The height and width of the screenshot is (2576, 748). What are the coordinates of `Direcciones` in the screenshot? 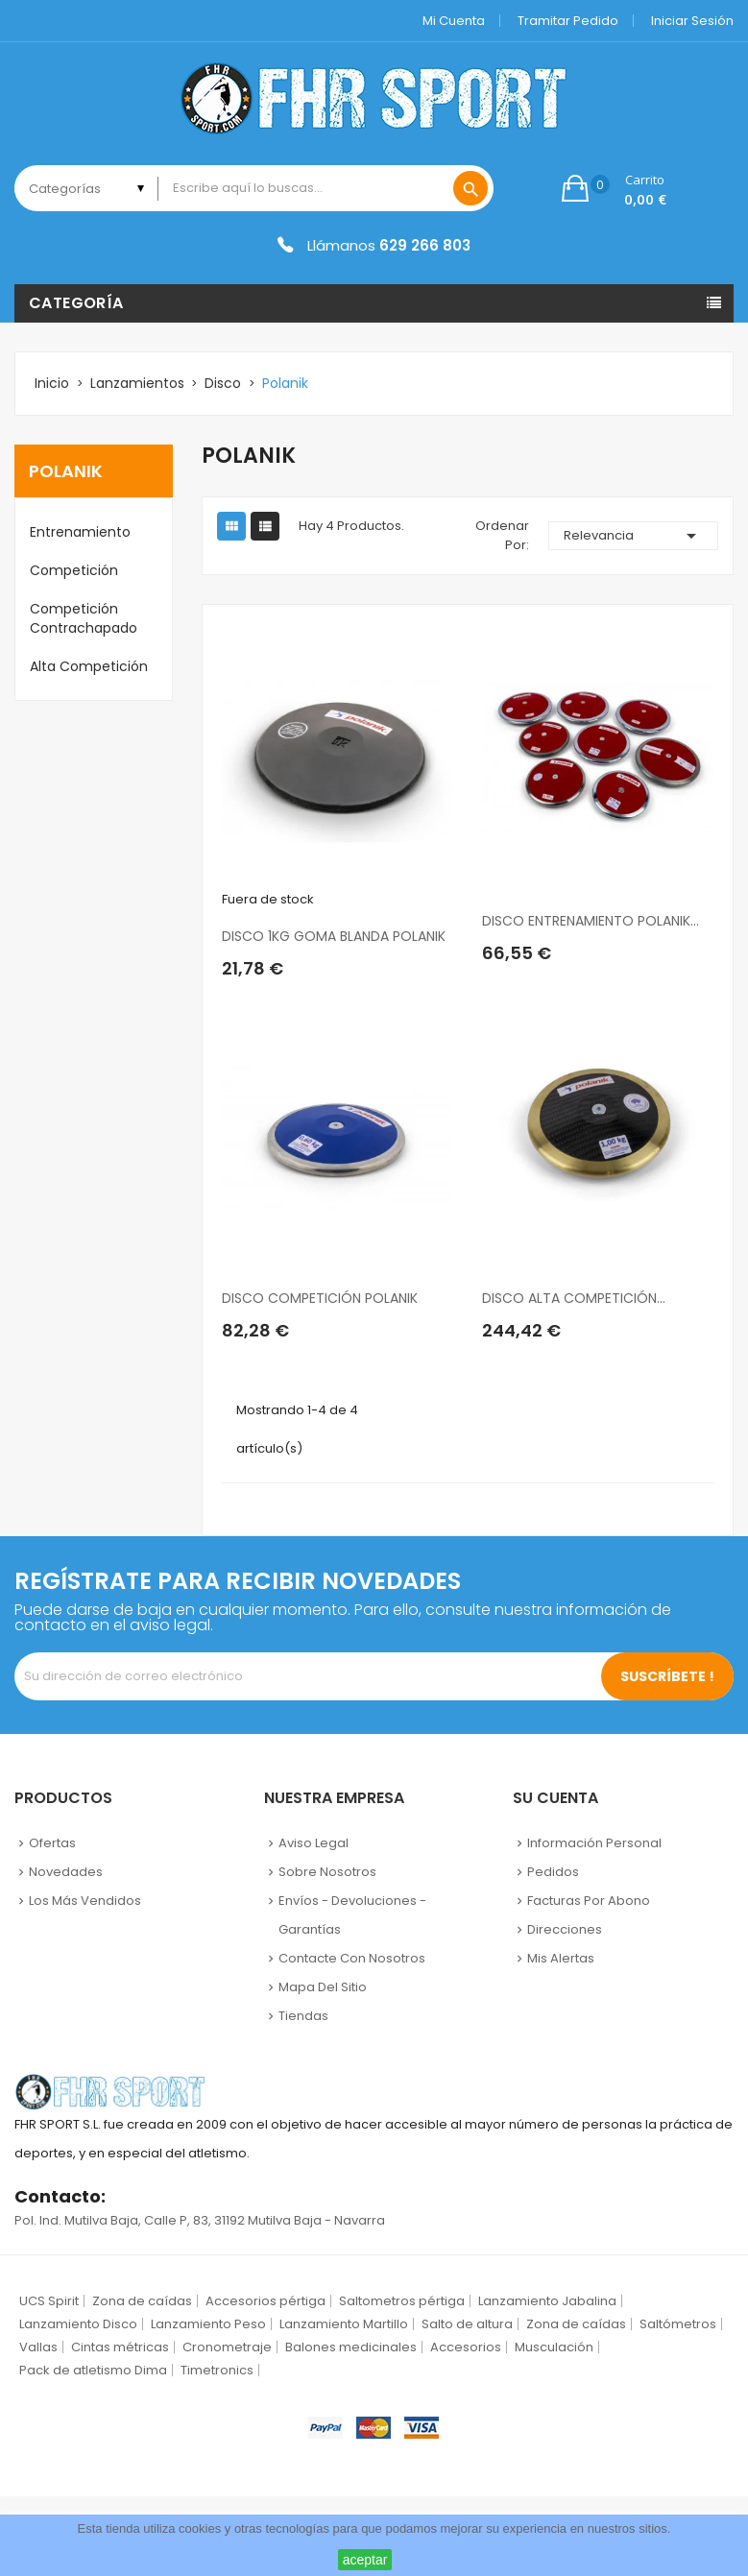 It's located at (564, 1929).